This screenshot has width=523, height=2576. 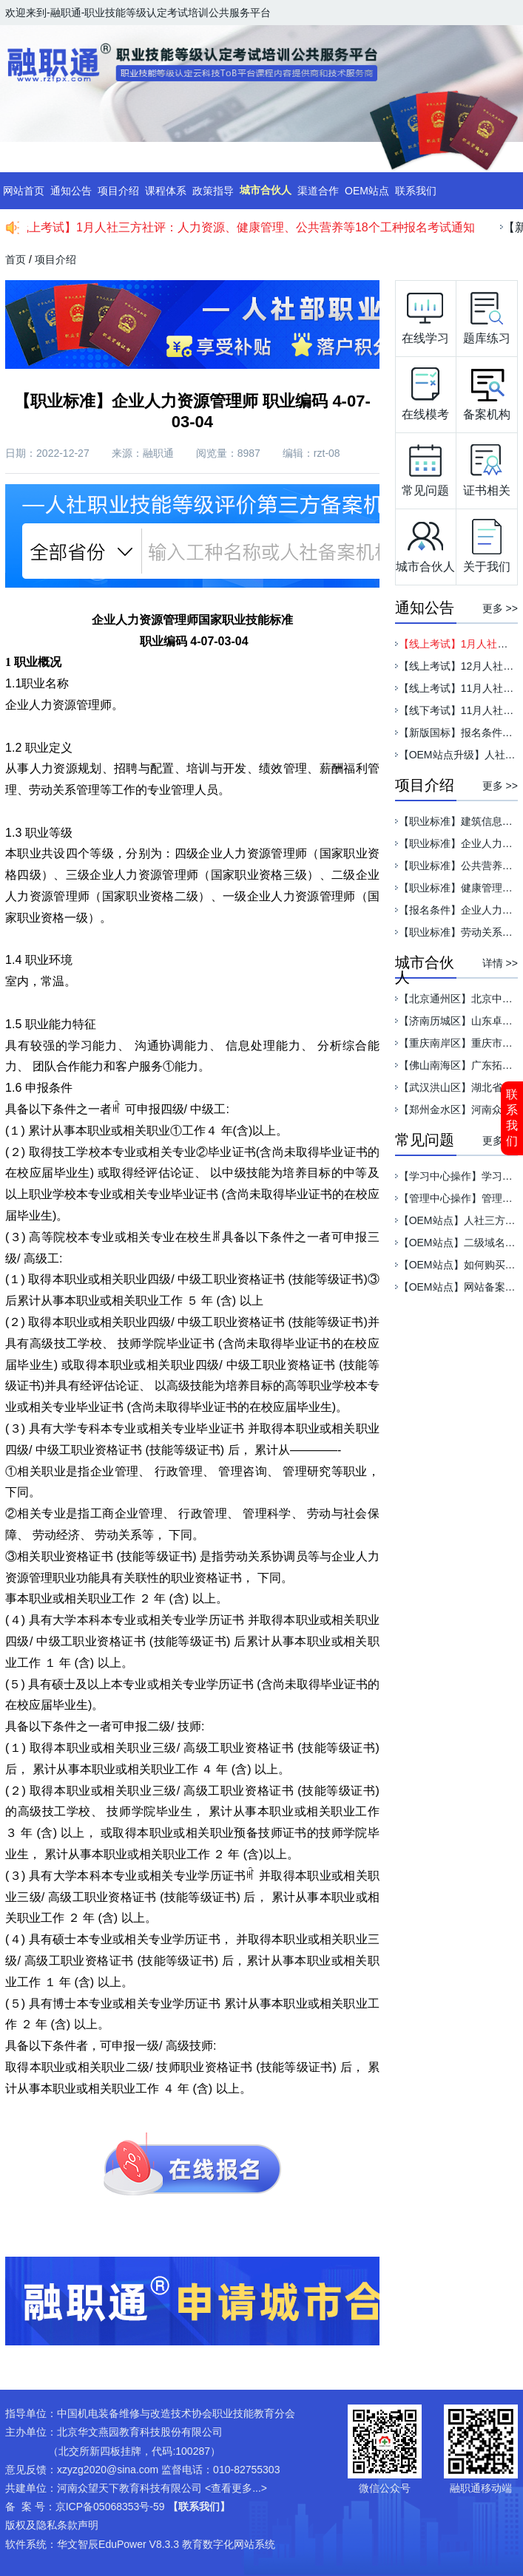 I want to click on 关于我们, so click(x=486, y=542).